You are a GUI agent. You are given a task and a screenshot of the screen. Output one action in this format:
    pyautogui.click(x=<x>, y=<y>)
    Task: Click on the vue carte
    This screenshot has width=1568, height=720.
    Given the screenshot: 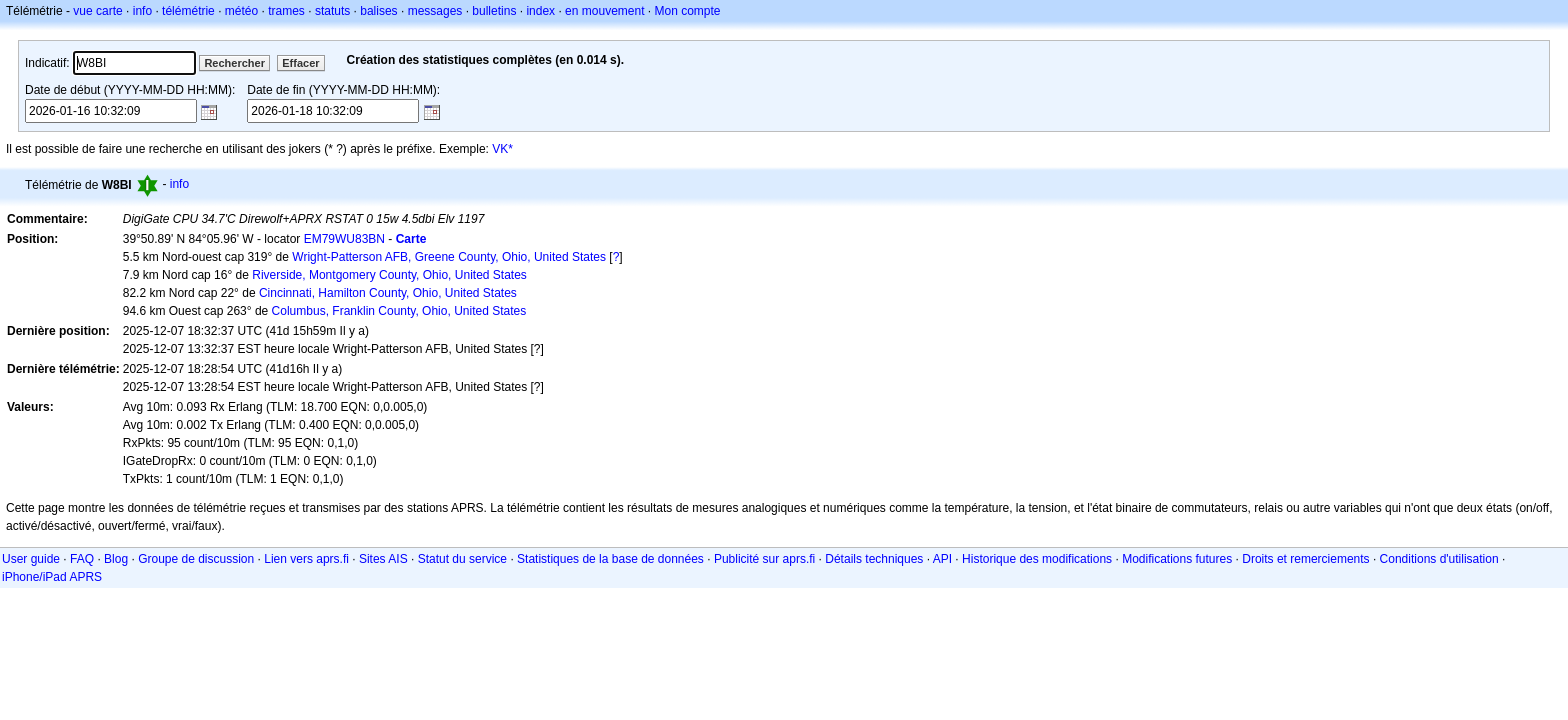 What is the action you would take?
    pyautogui.click(x=97, y=11)
    